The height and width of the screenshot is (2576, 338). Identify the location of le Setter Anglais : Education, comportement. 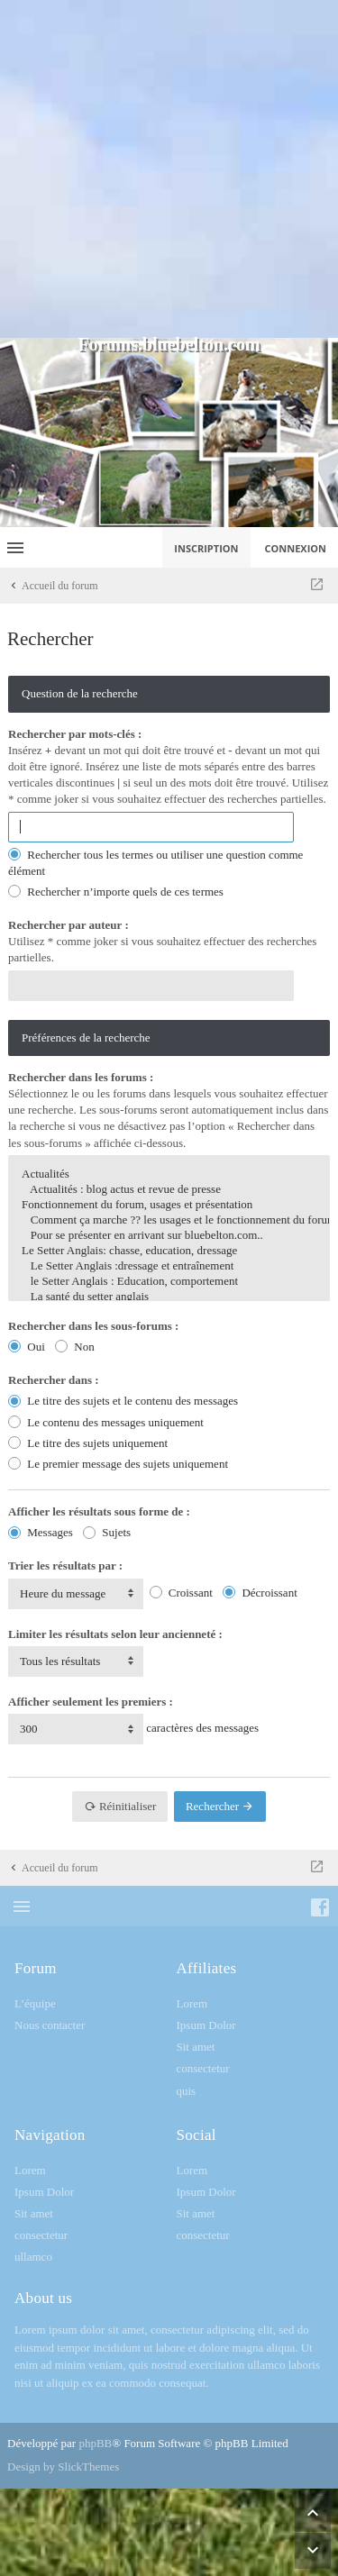
(169, 1281).